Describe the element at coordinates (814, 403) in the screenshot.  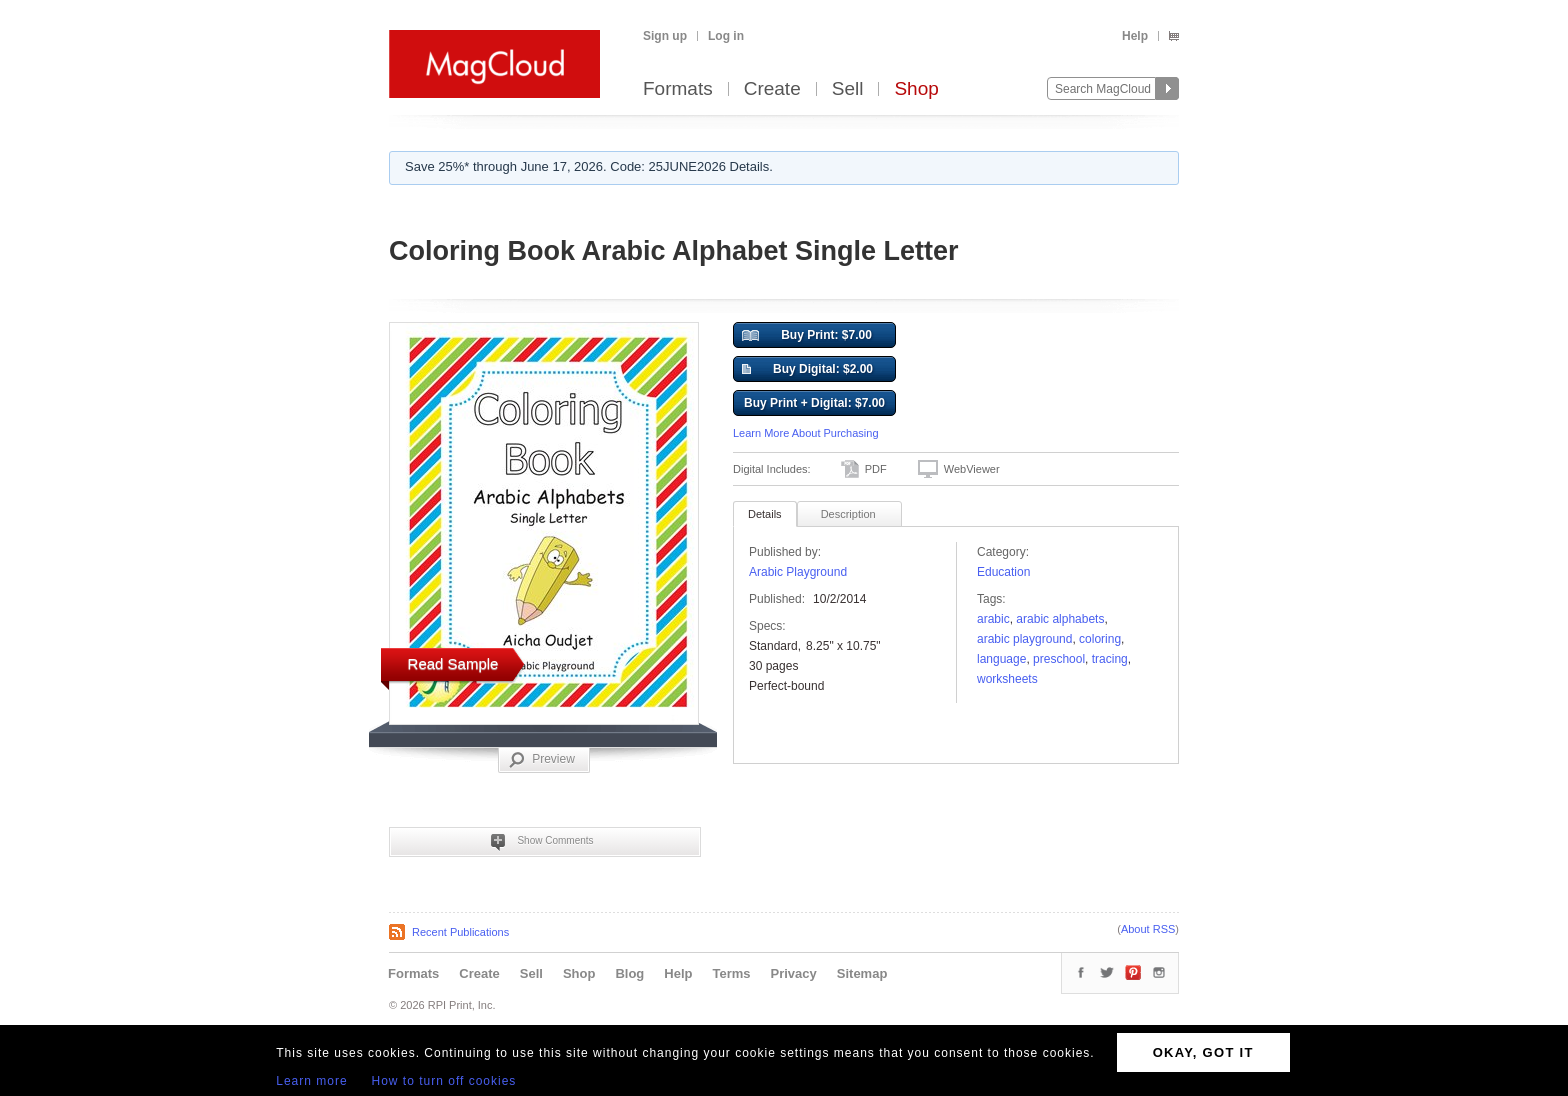
I see `Buy Print + Digital: $7.00` at that location.